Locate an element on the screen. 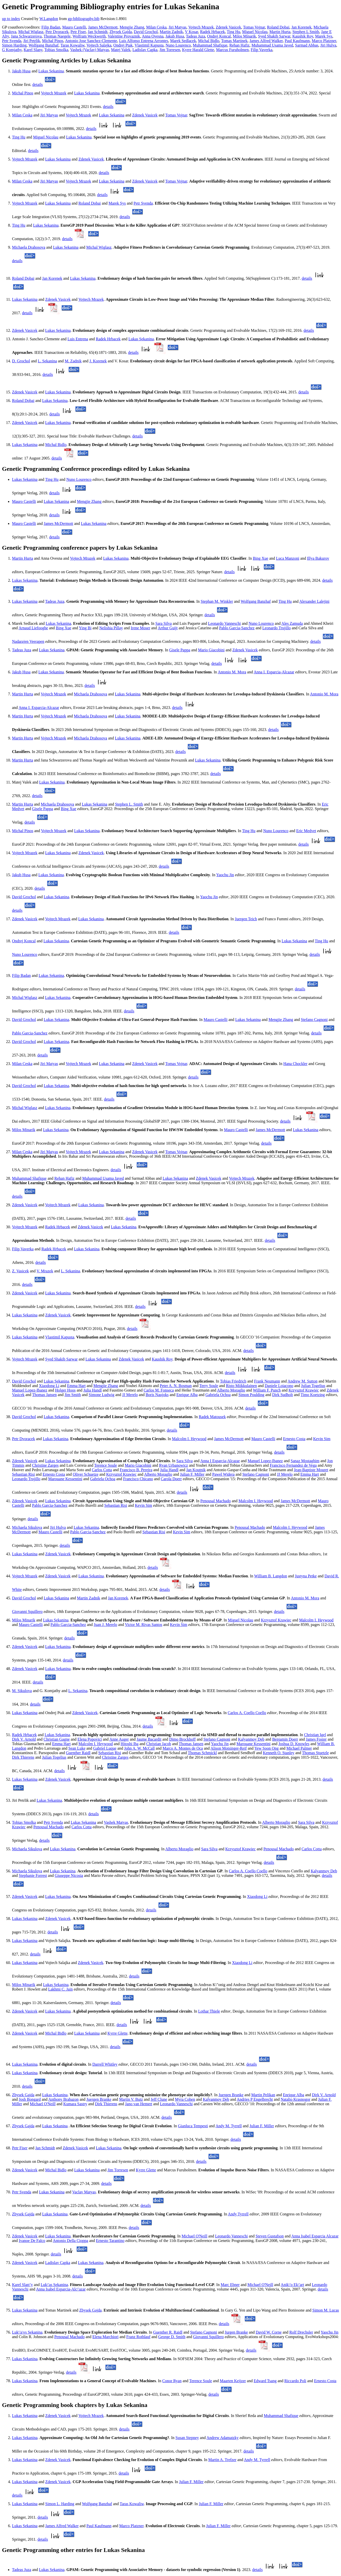  Wolfram Weckwerth is located at coordinates (89, 36).